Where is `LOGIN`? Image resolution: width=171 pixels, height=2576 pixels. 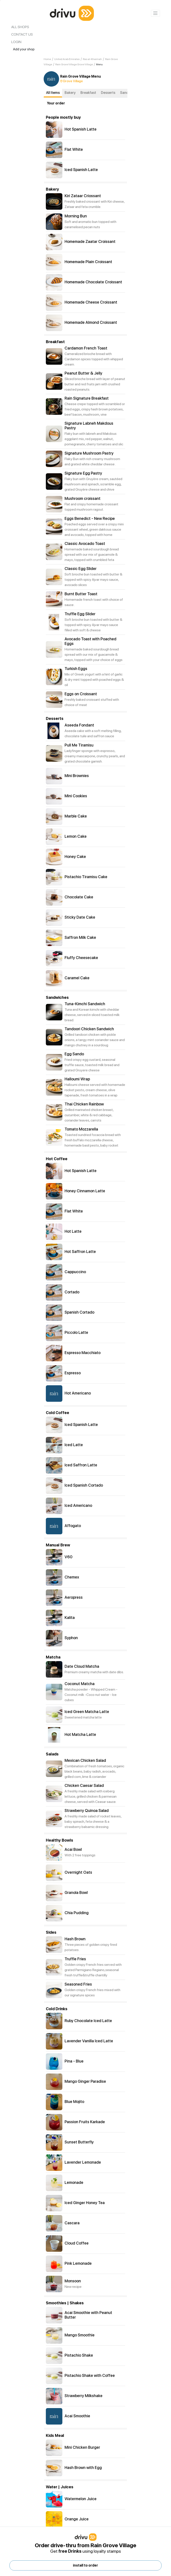
LOGIN is located at coordinates (16, 42).